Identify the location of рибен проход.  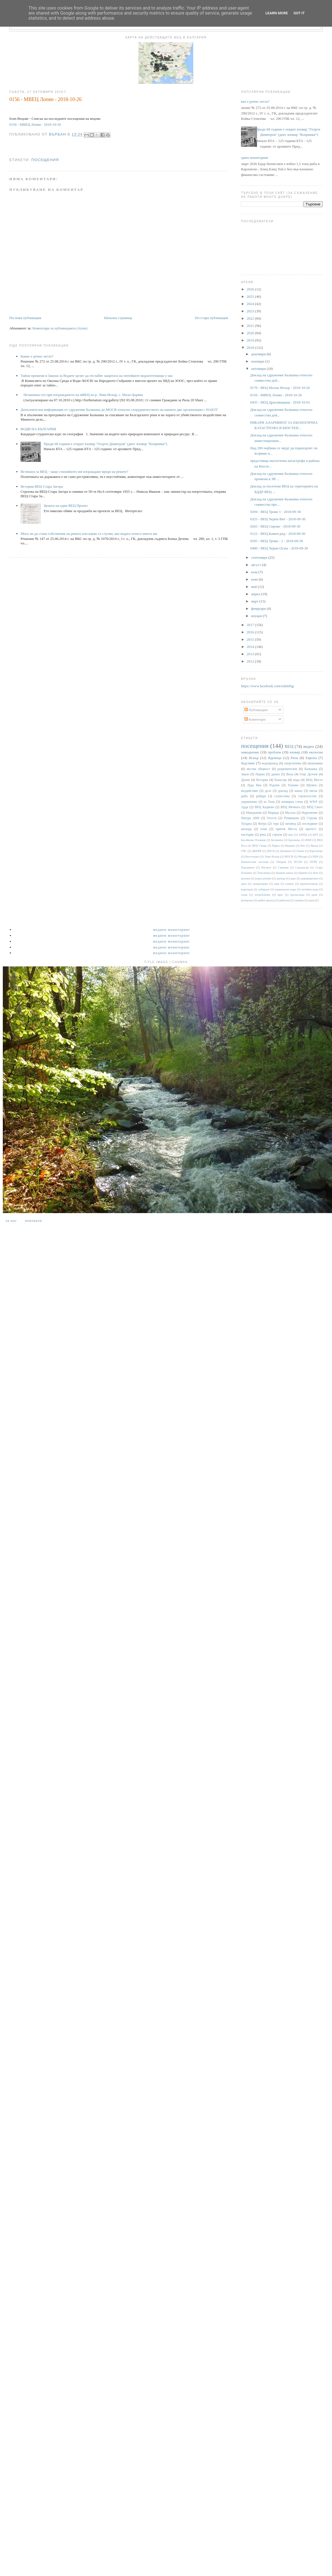
(266, 900).